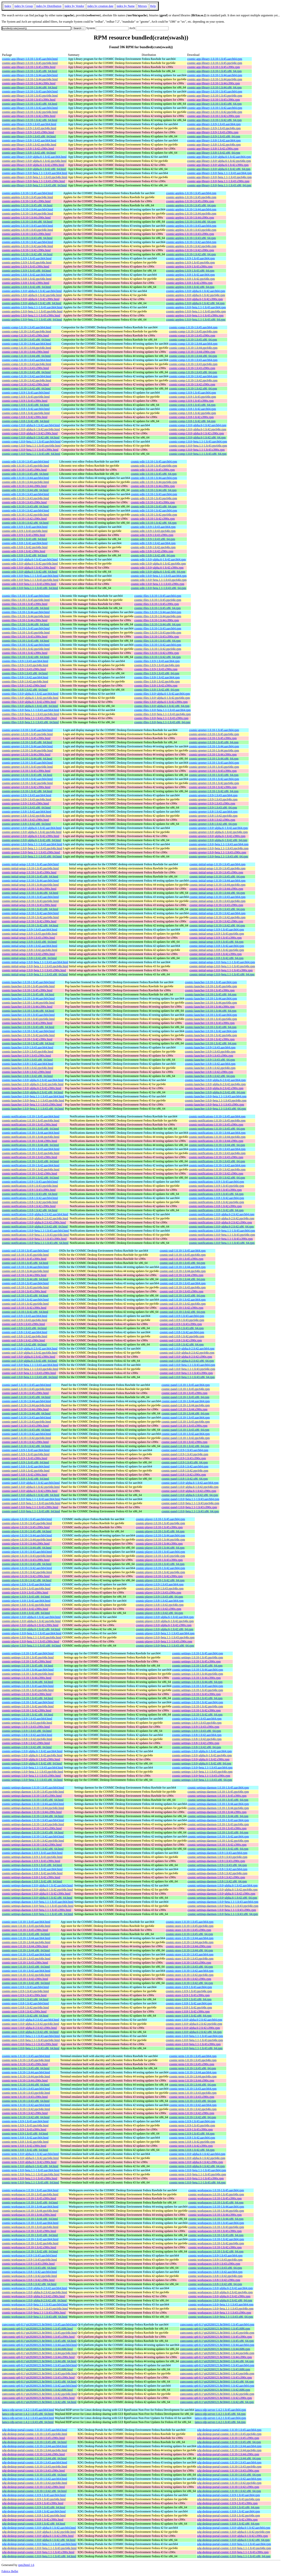 This screenshot has height=2576, width=282. What do you see at coordinates (213, 116) in the screenshot?
I see `cosmic-app-library-1.0.10-1.fc42.s390x.rpm` at bounding box center [213, 116].